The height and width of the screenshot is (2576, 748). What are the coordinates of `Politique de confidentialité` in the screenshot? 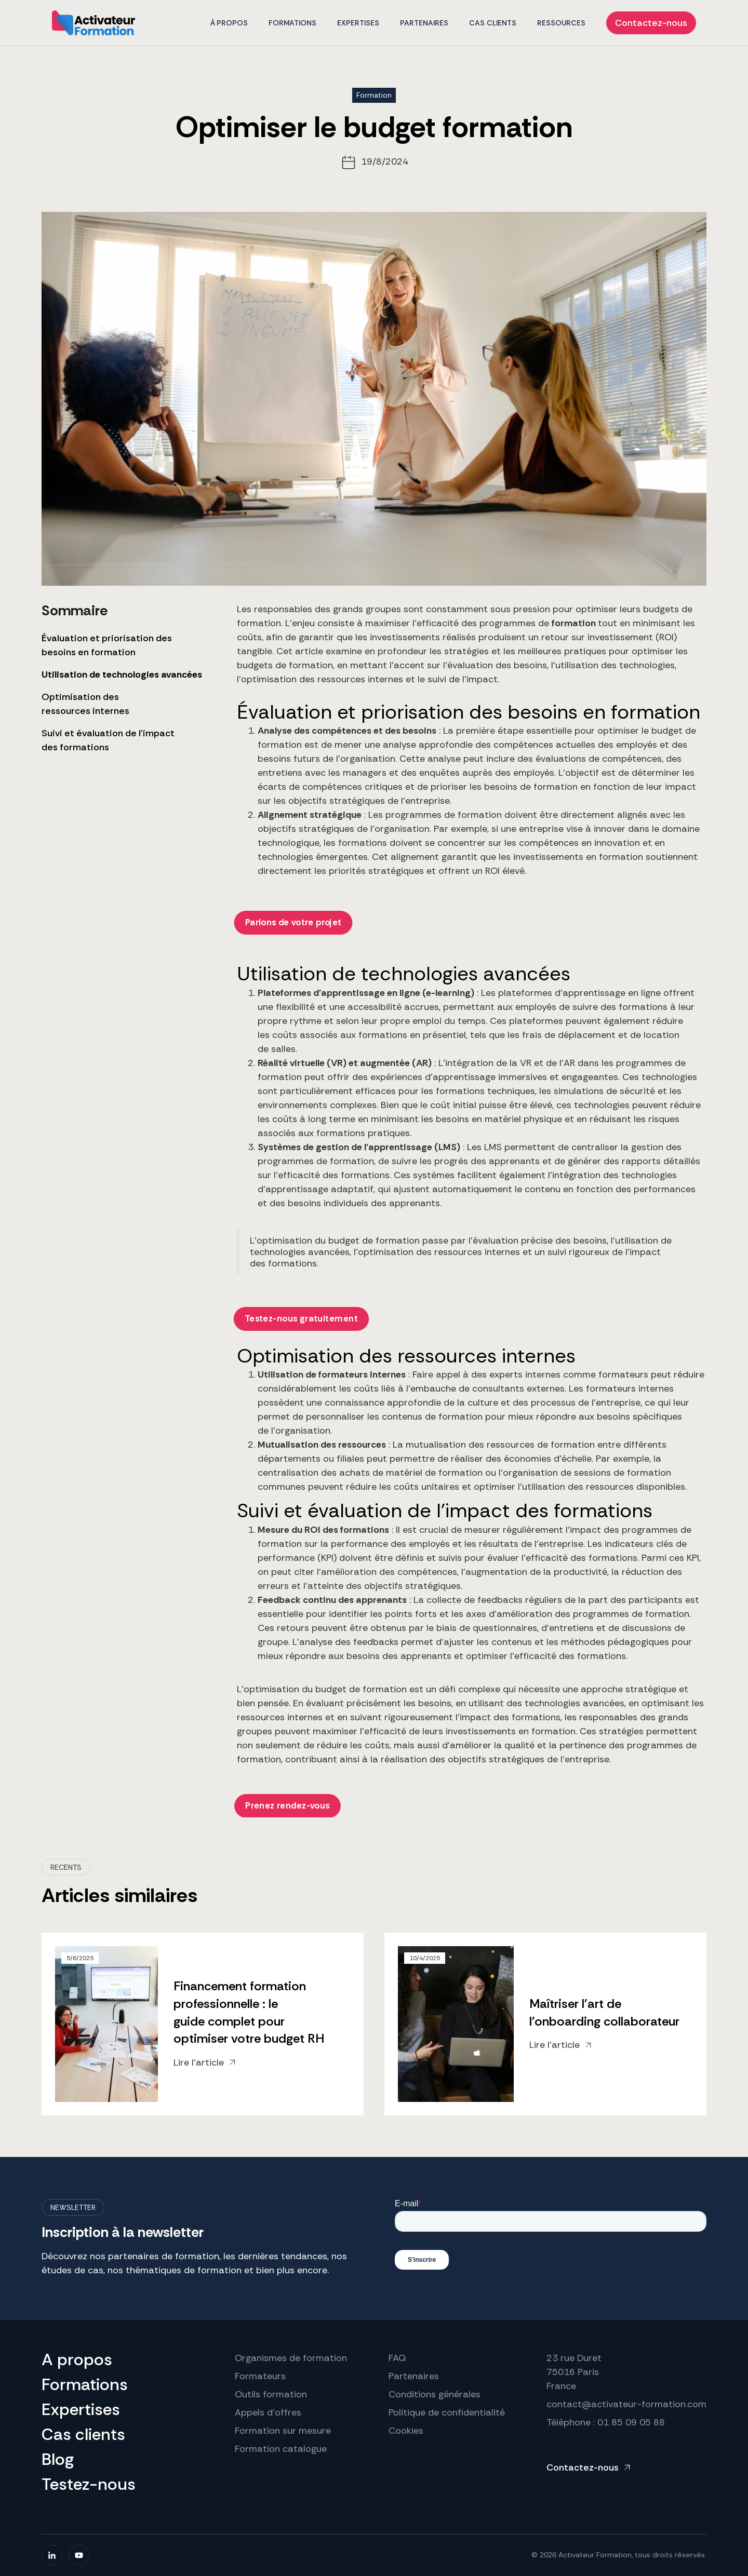 It's located at (447, 2412).